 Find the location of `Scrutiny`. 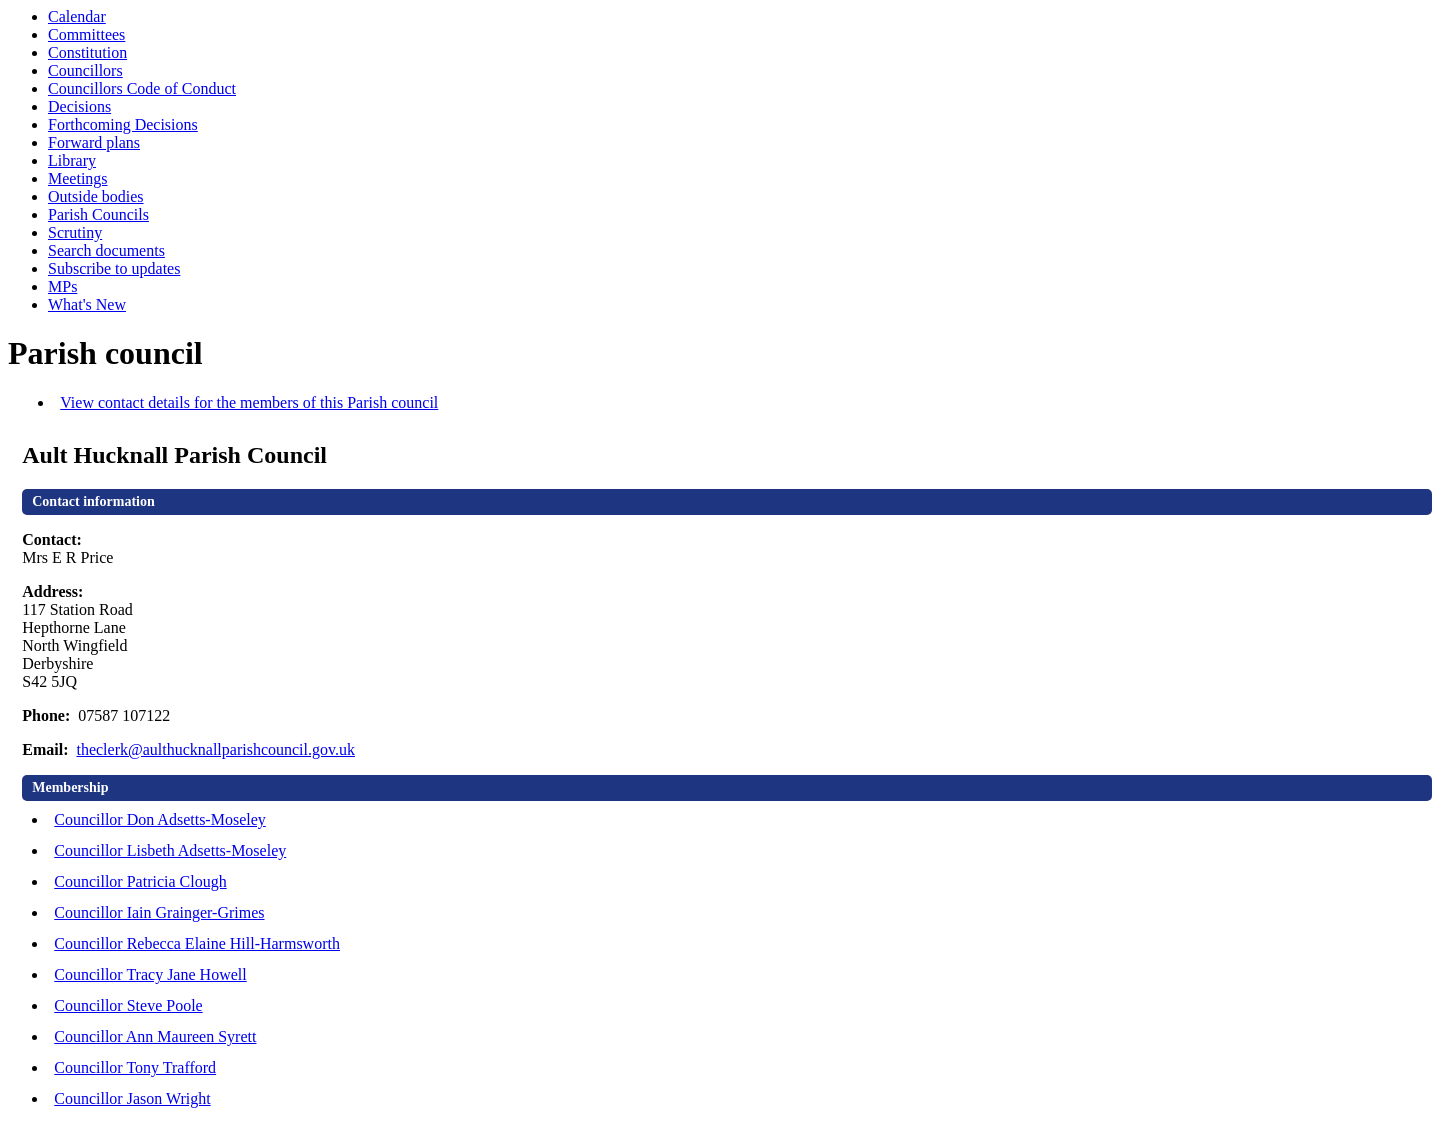

Scrutiny is located at coordinates (75, 232).